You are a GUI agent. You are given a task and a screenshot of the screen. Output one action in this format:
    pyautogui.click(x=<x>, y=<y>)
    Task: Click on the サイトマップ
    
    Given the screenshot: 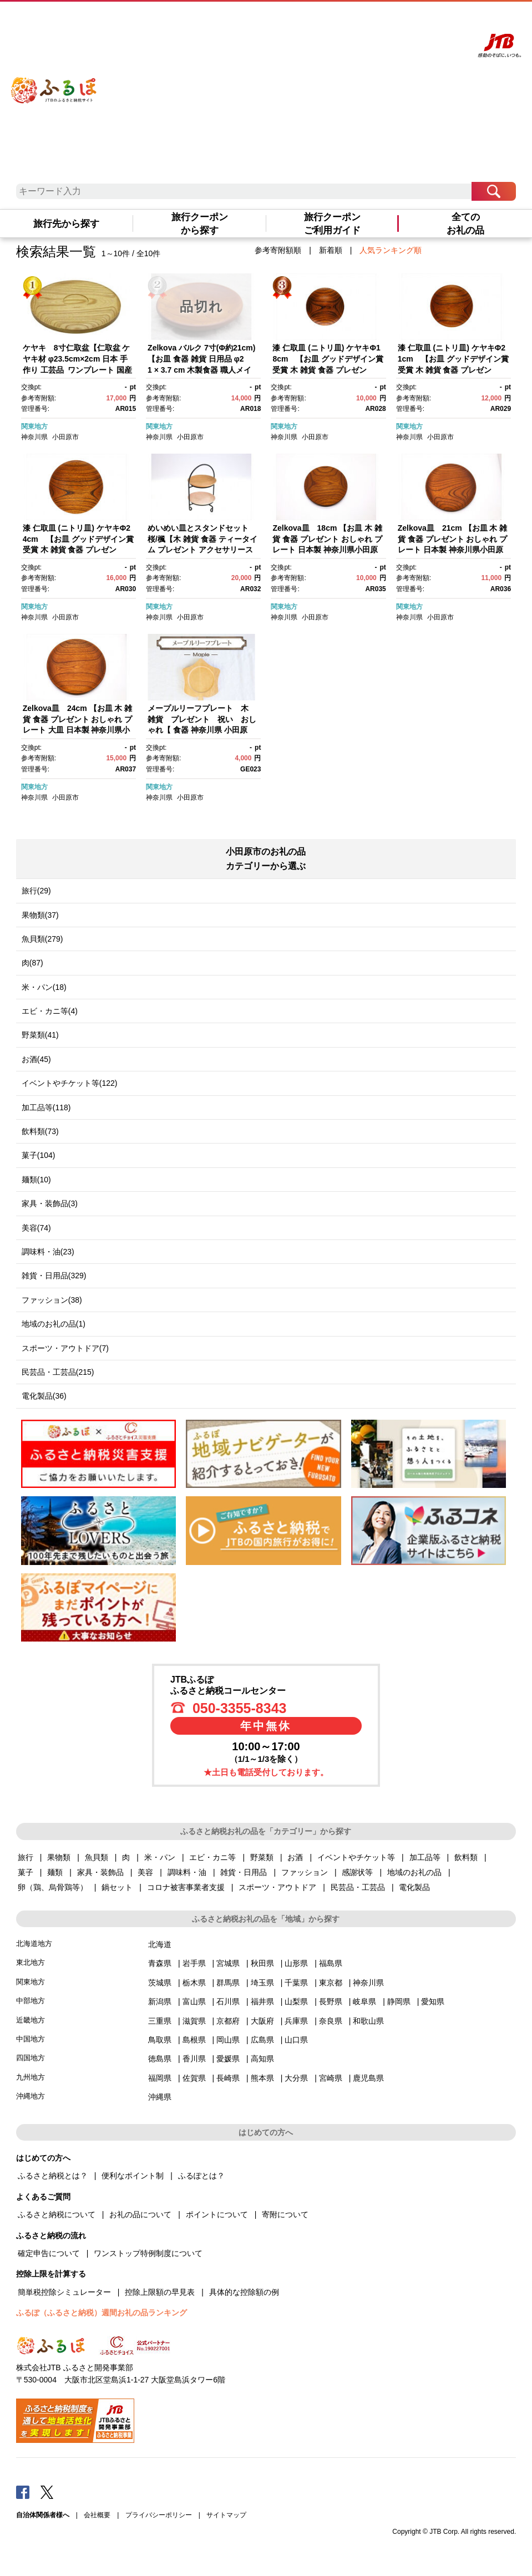 What is the action you would take?
    pyautogui.click(x=226, y=2515)
    